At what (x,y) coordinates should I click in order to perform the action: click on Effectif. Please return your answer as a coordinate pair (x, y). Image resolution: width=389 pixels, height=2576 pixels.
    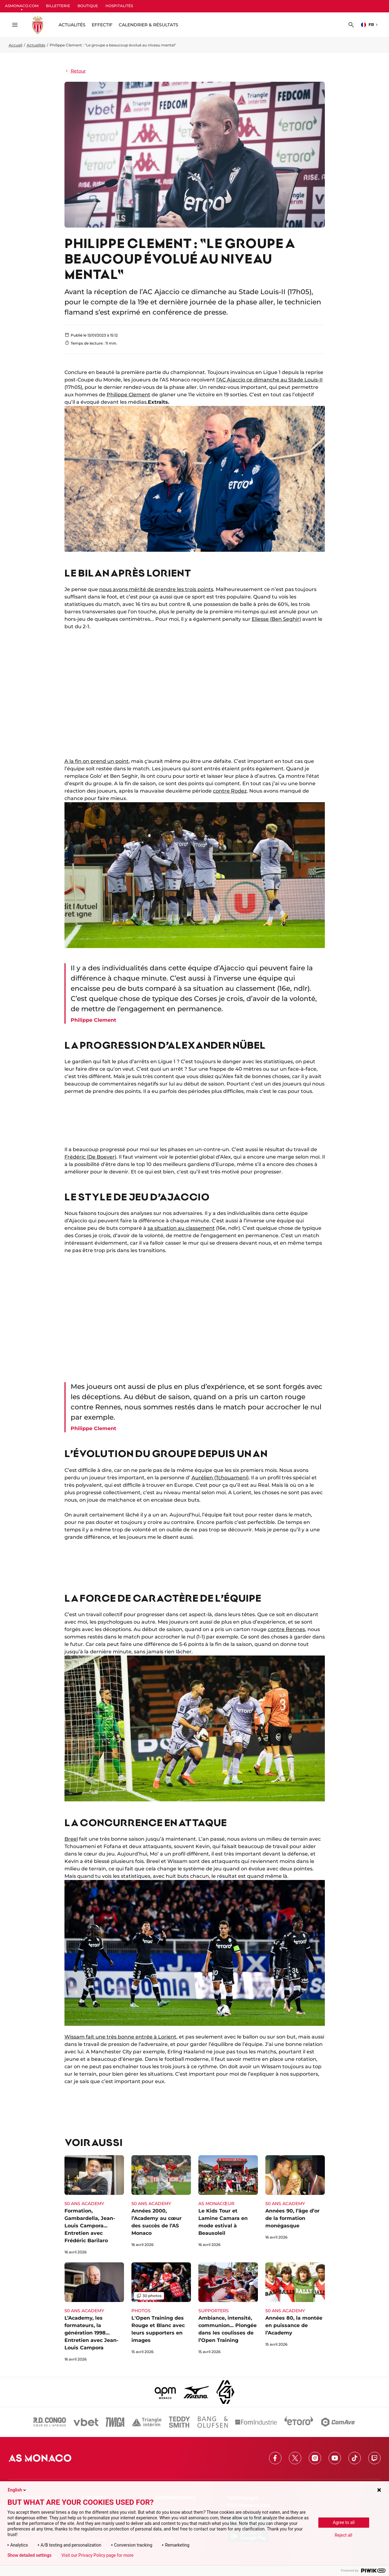
    Looking at the image, I should click on (102, 25).